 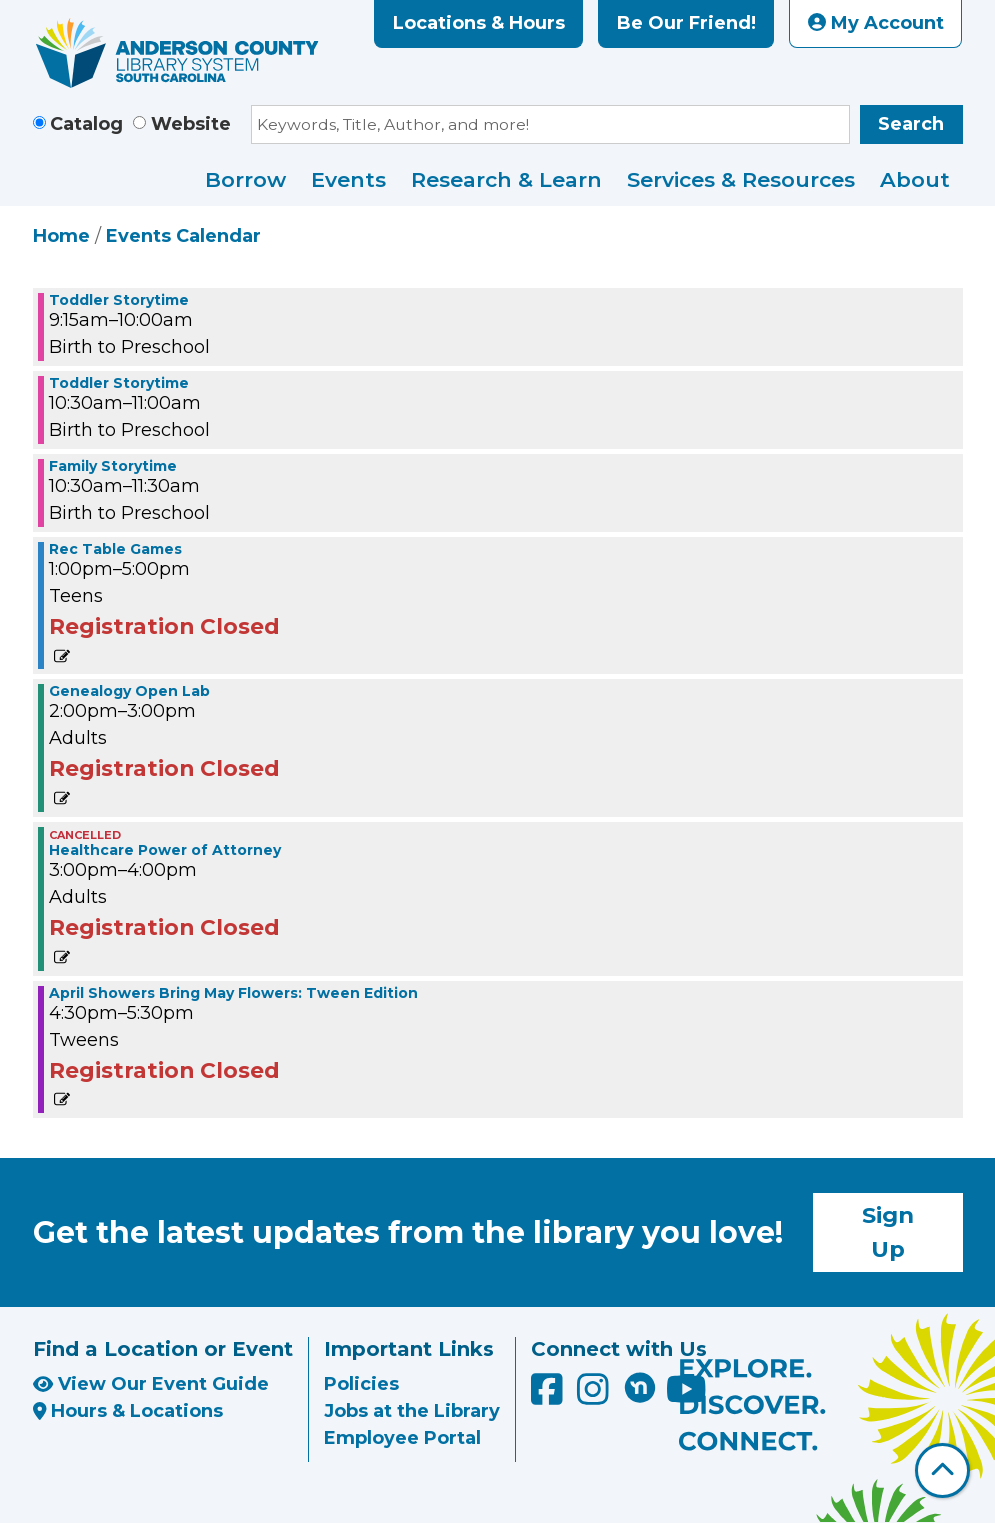 I want to click on Sign Up, so click(x=888, y=1232).